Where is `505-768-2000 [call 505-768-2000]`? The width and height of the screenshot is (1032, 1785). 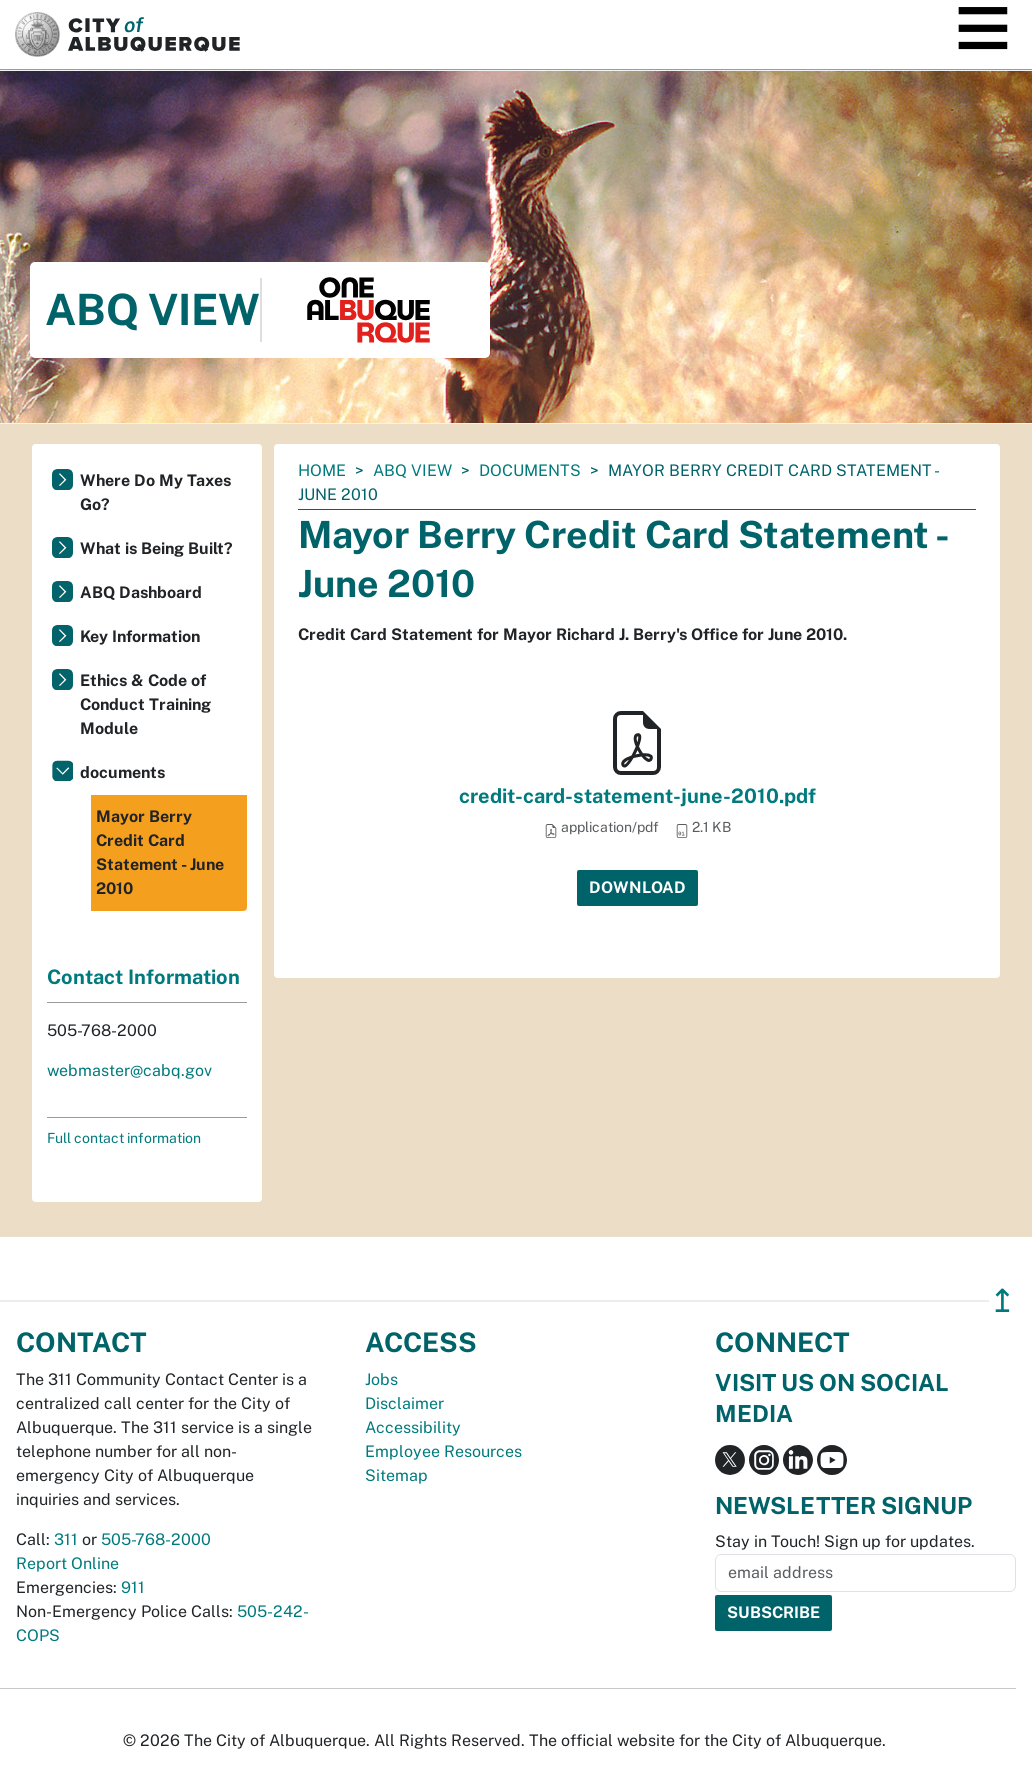 505-768-2000 [call 505-768-2000] is located at coordinates (156, 1539).